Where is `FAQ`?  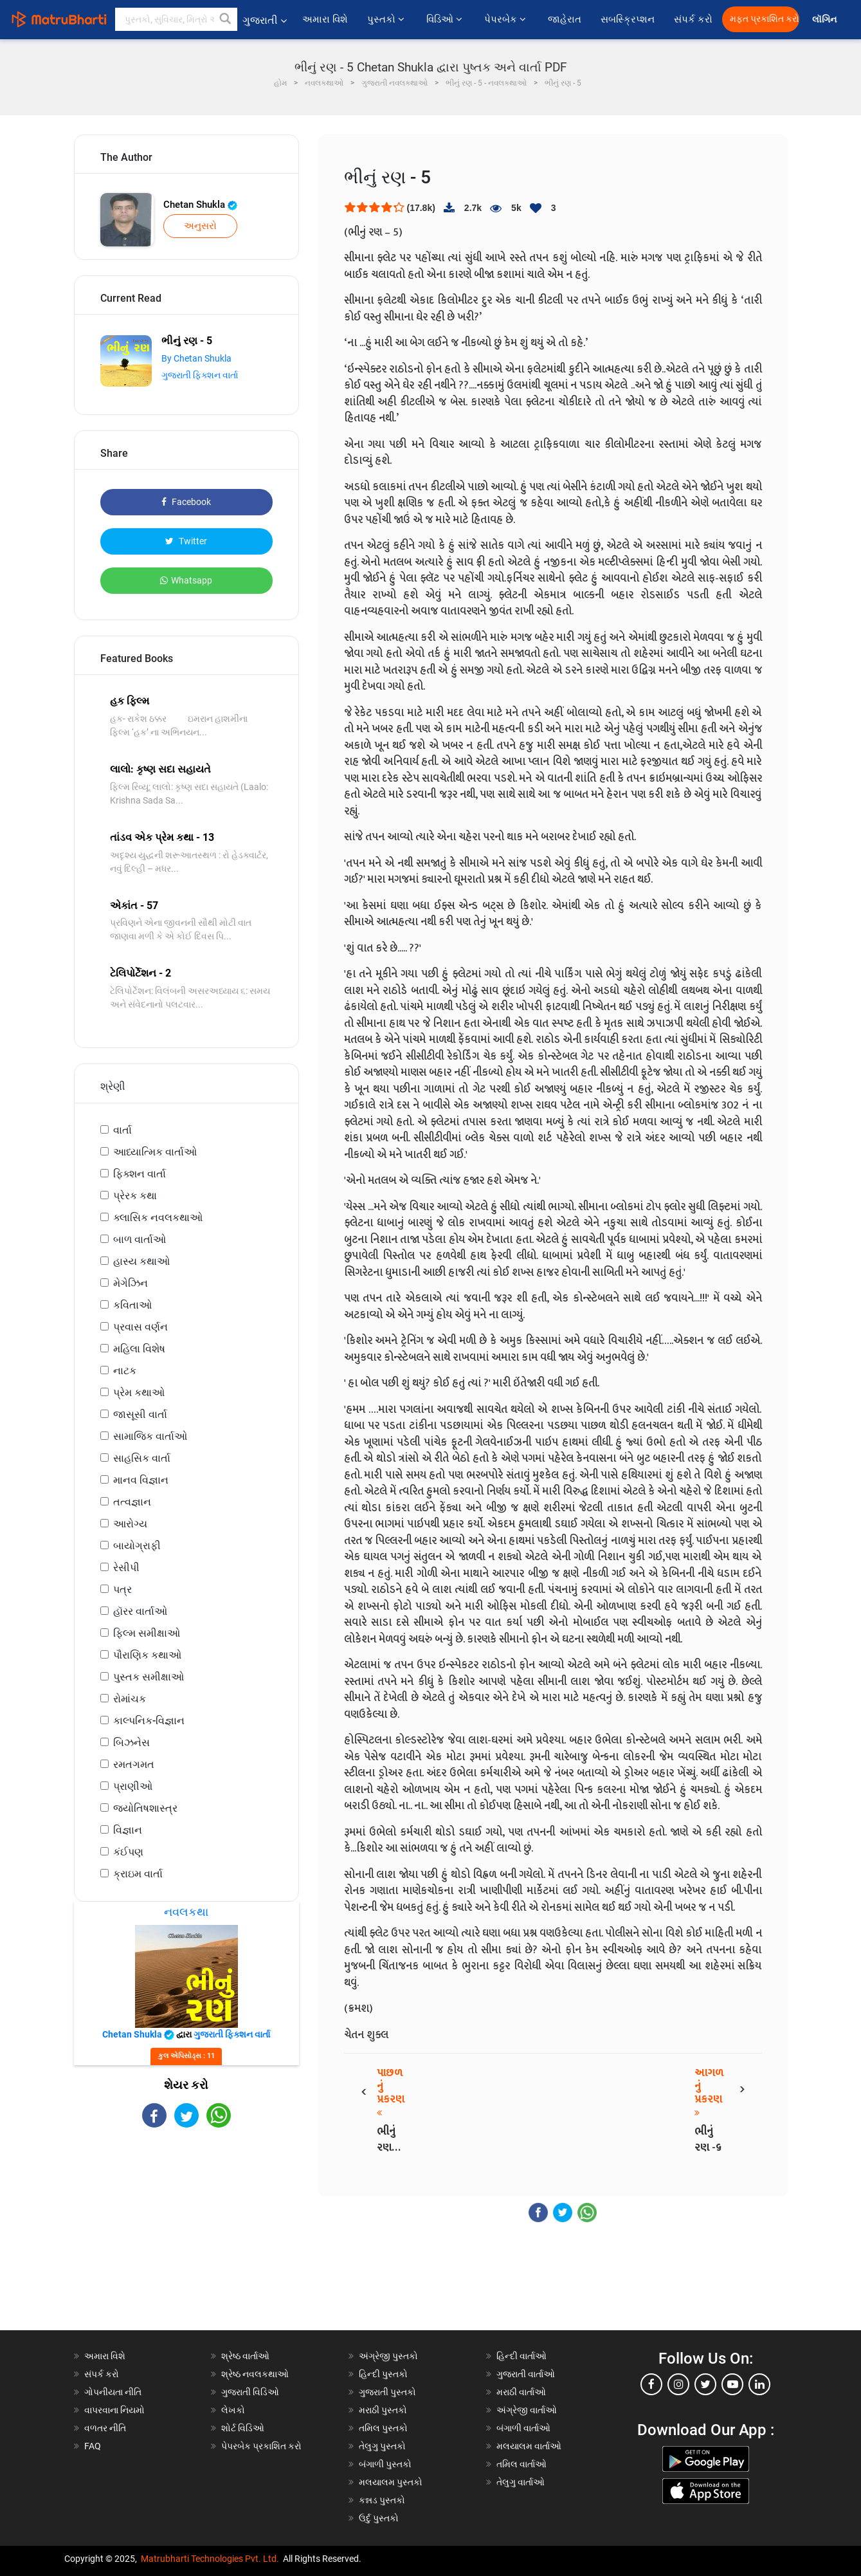
FAQ is located at coordinates (92, 2446).